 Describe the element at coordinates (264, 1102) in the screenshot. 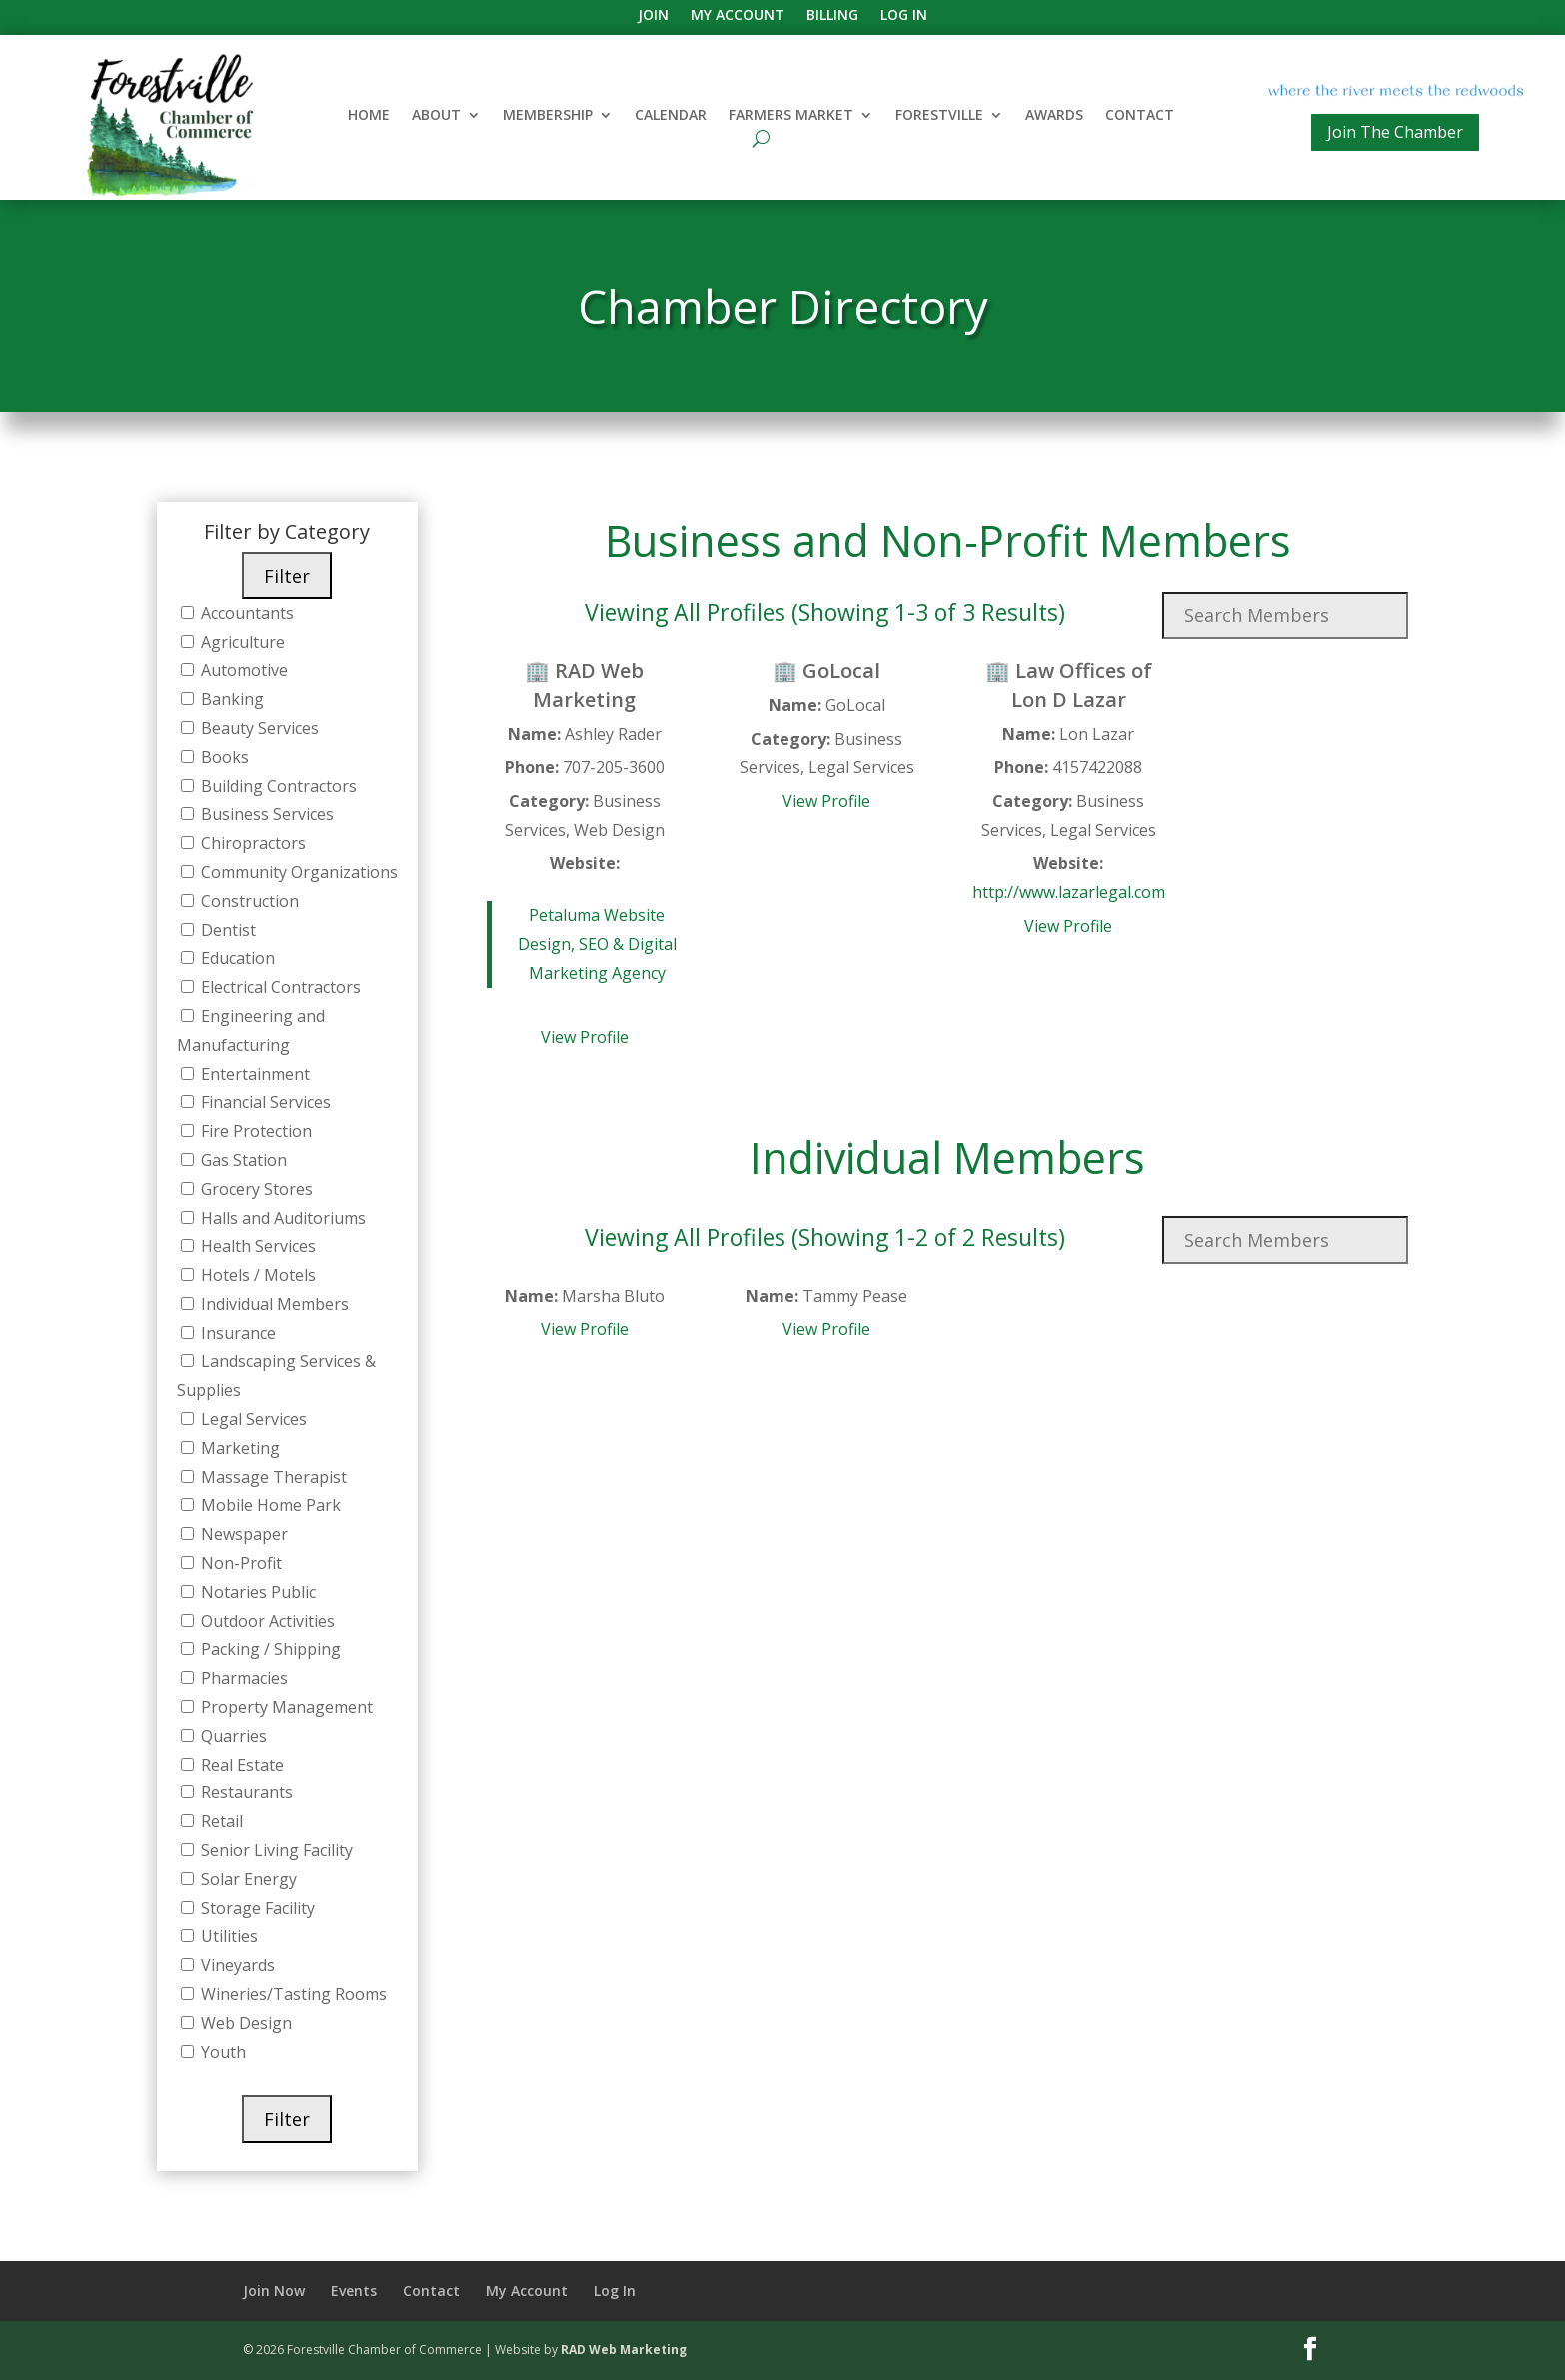

I see `Financial Services` at that location.